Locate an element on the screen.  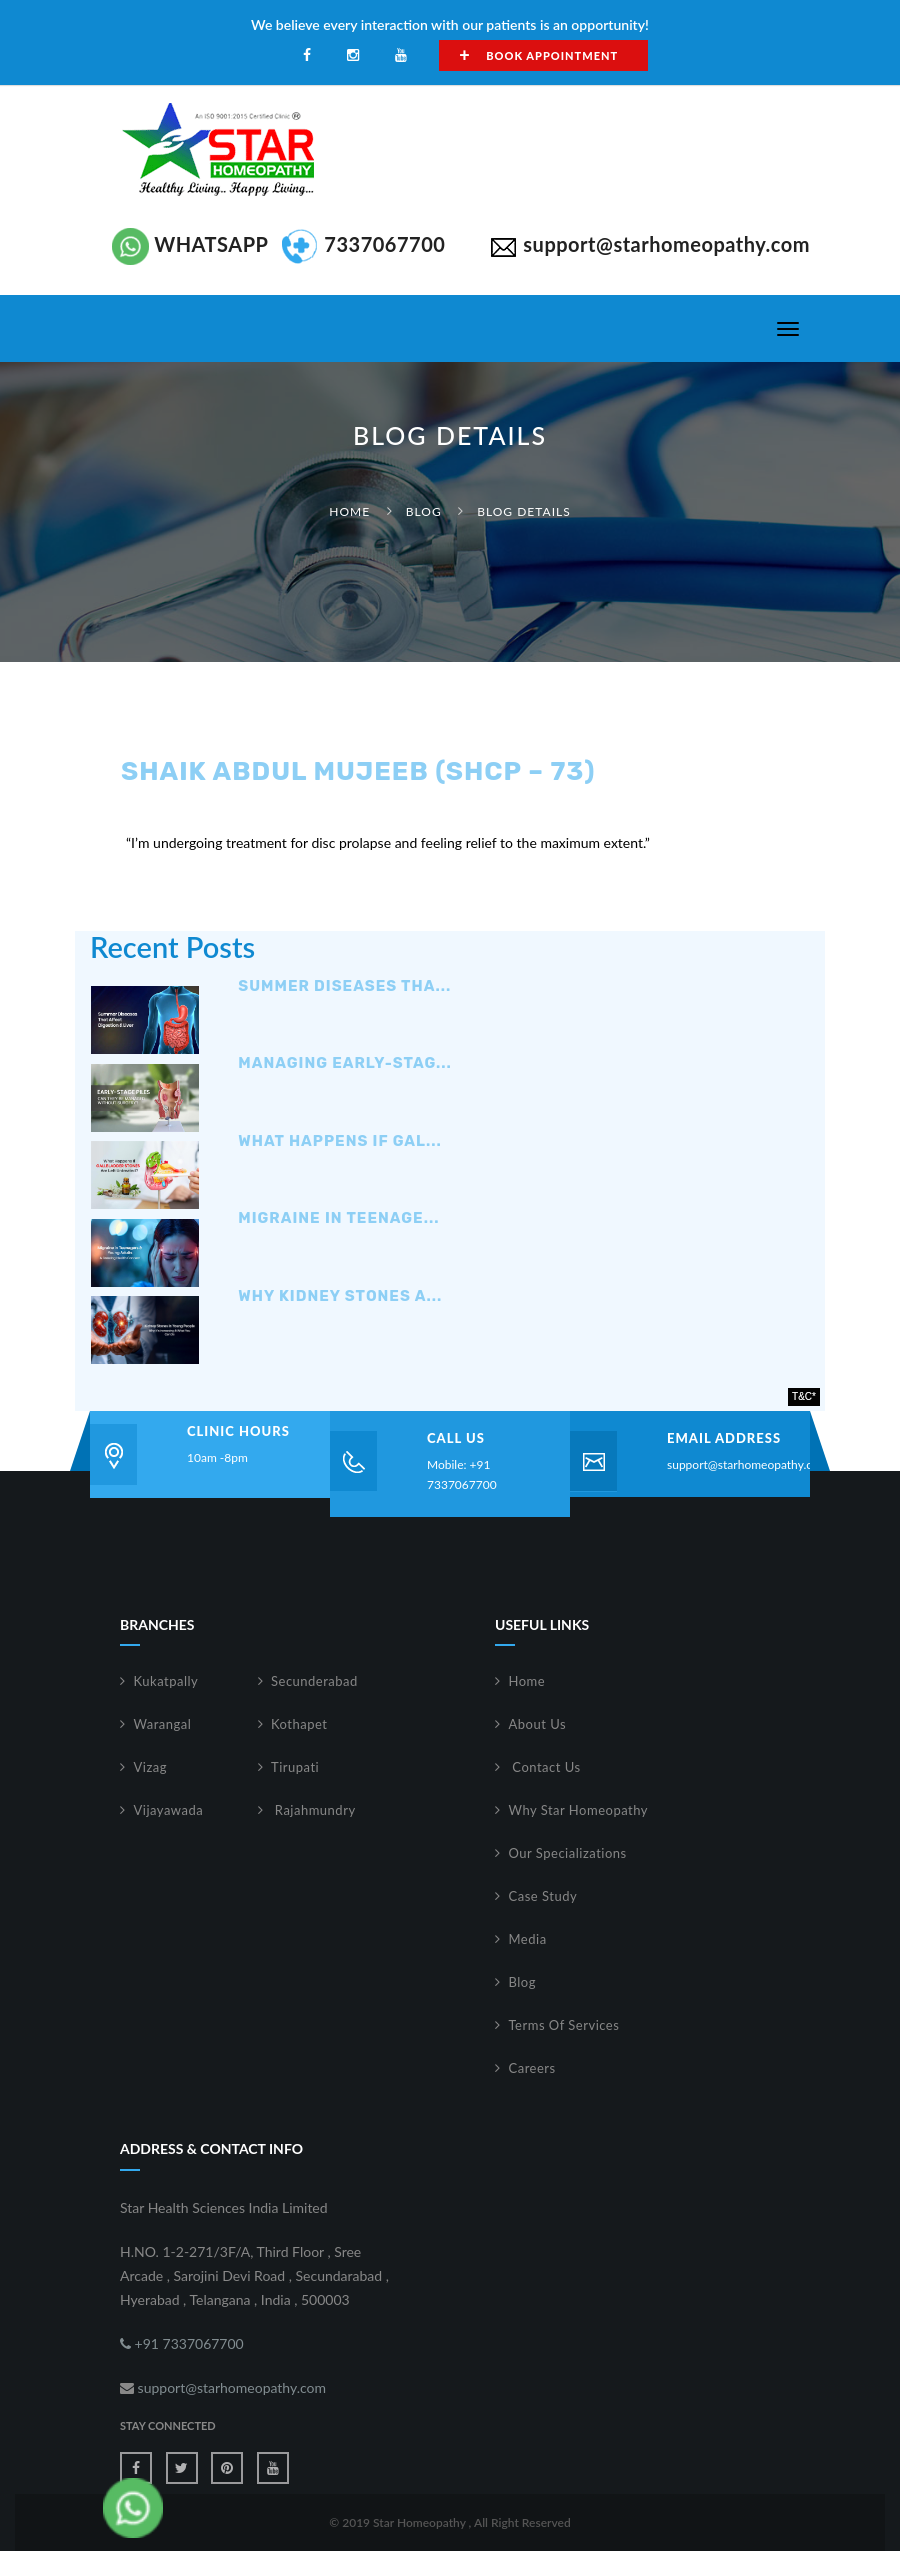
support@starhomeopathy.com is located at coordinates (748, 1464).